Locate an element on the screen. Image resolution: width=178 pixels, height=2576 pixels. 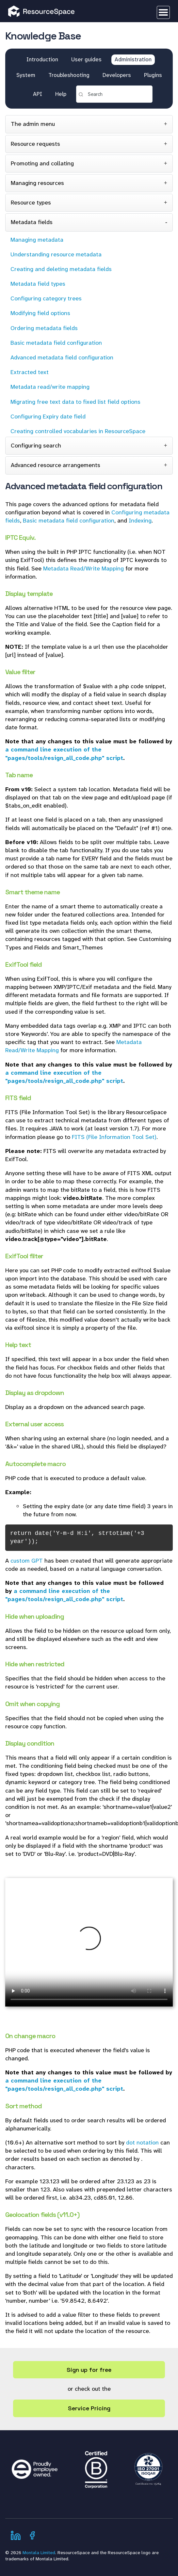
Troubleshooting is located at coordinates (68, 75).